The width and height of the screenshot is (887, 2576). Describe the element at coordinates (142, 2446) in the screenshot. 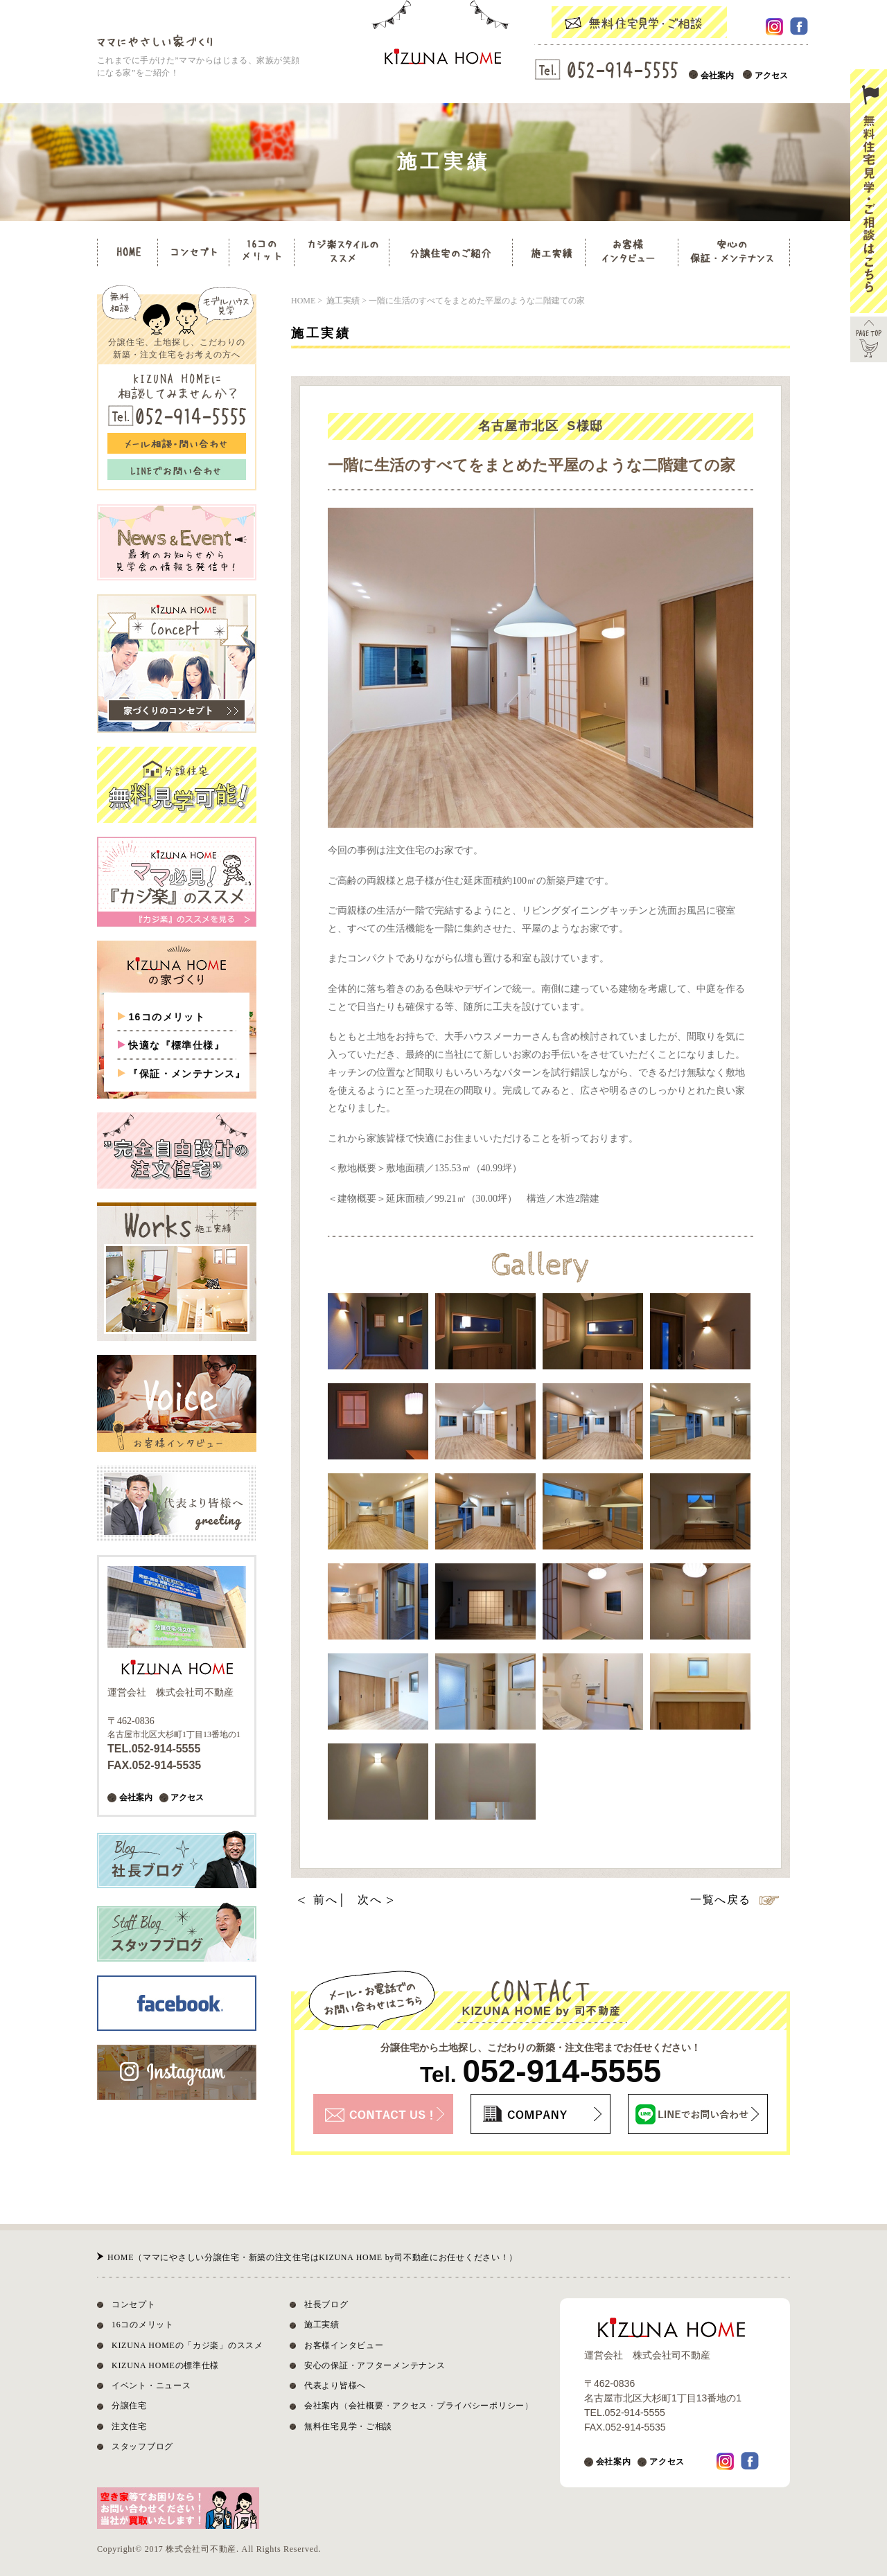

I see `スタッフブログ` at that location.